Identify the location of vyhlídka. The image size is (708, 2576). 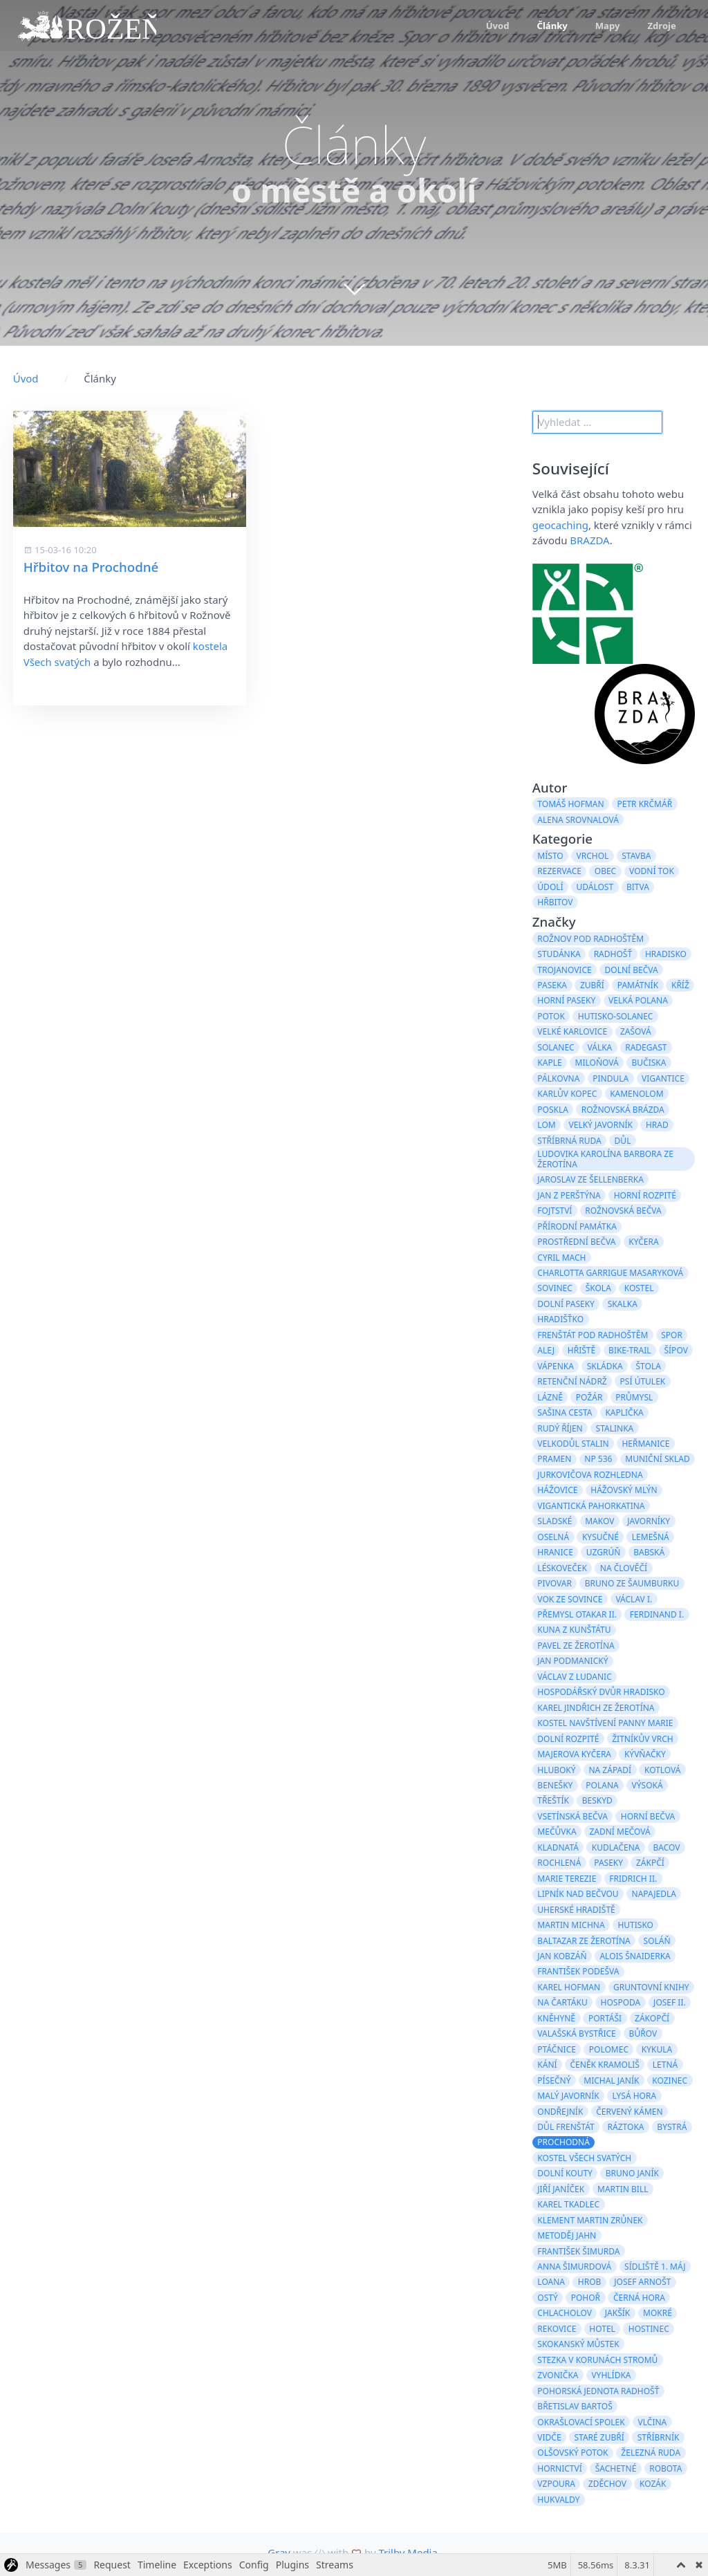
(611, 2375).